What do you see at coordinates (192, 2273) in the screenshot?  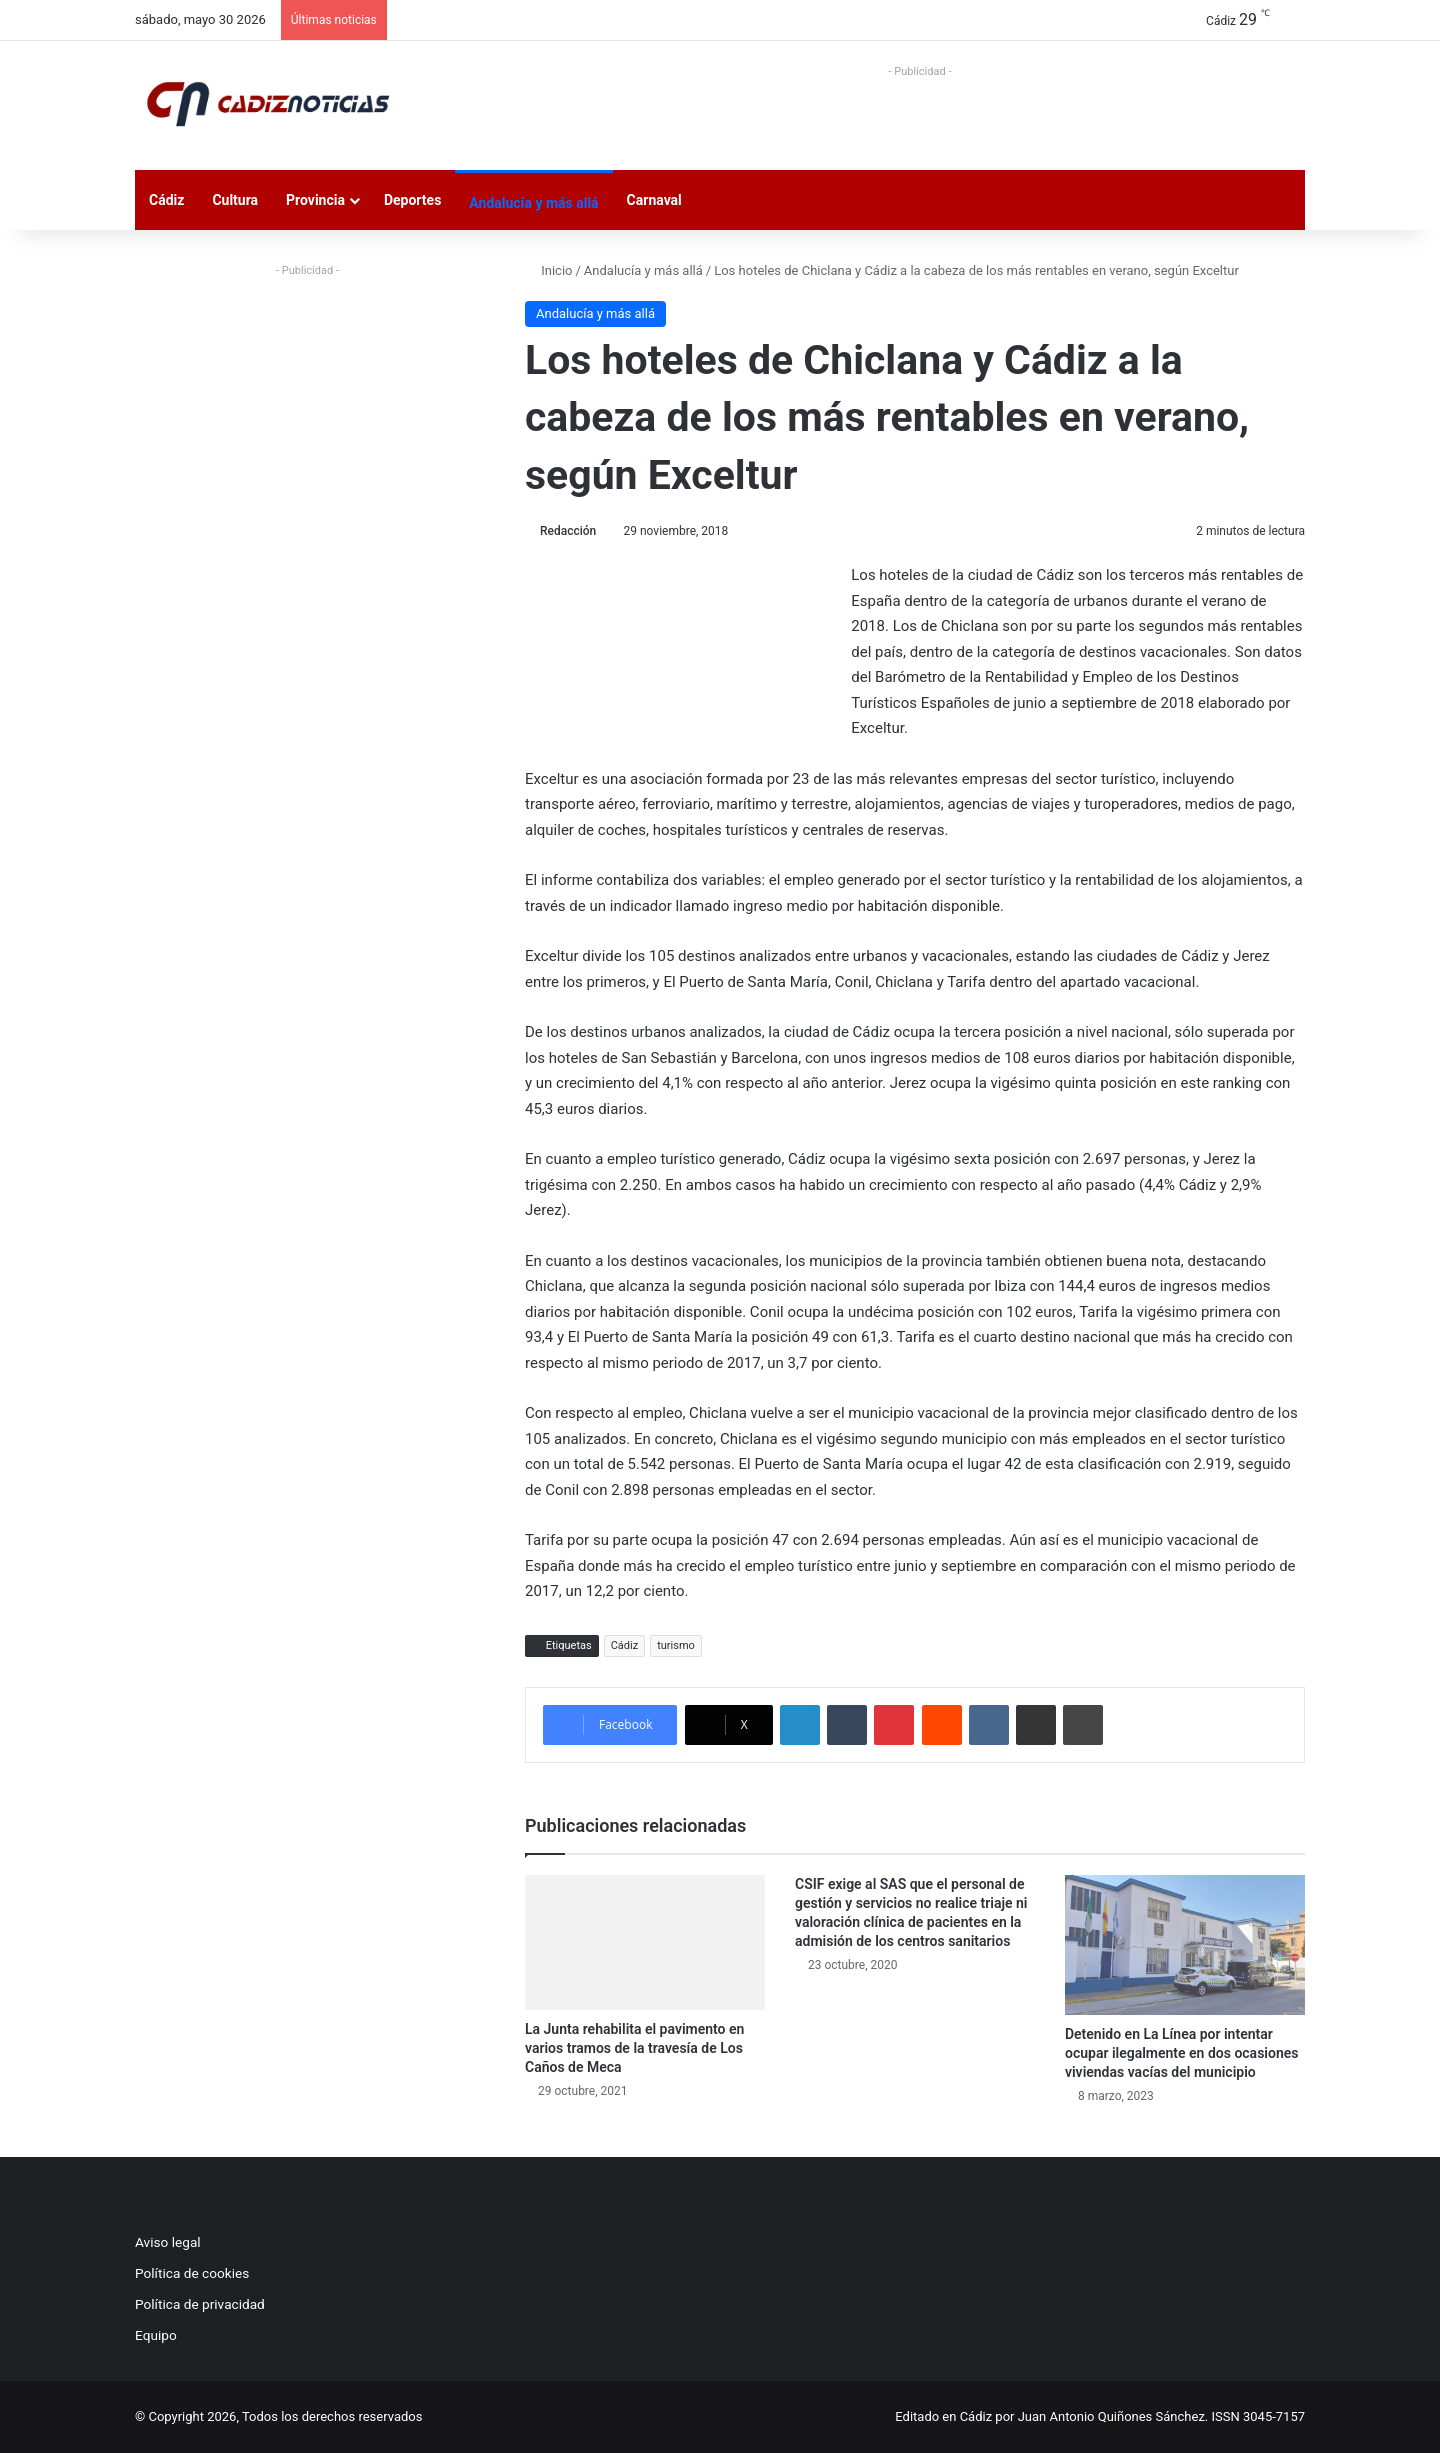 I see `Política de cookies` at bounding box center [192, 2273].